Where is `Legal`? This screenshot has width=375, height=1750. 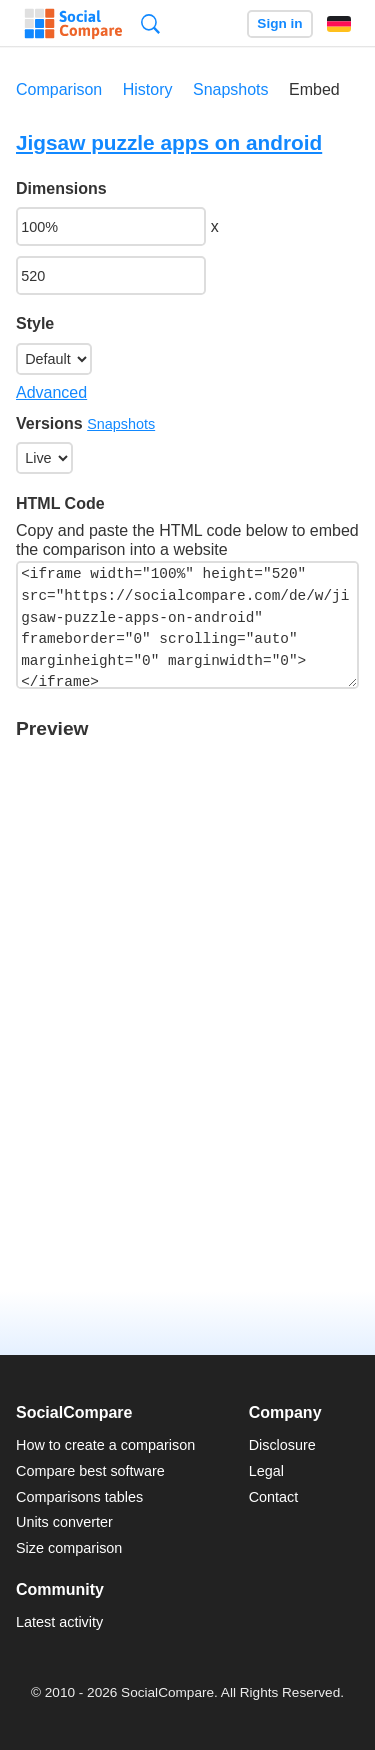 Legal is located at coordinates (266, 1471).